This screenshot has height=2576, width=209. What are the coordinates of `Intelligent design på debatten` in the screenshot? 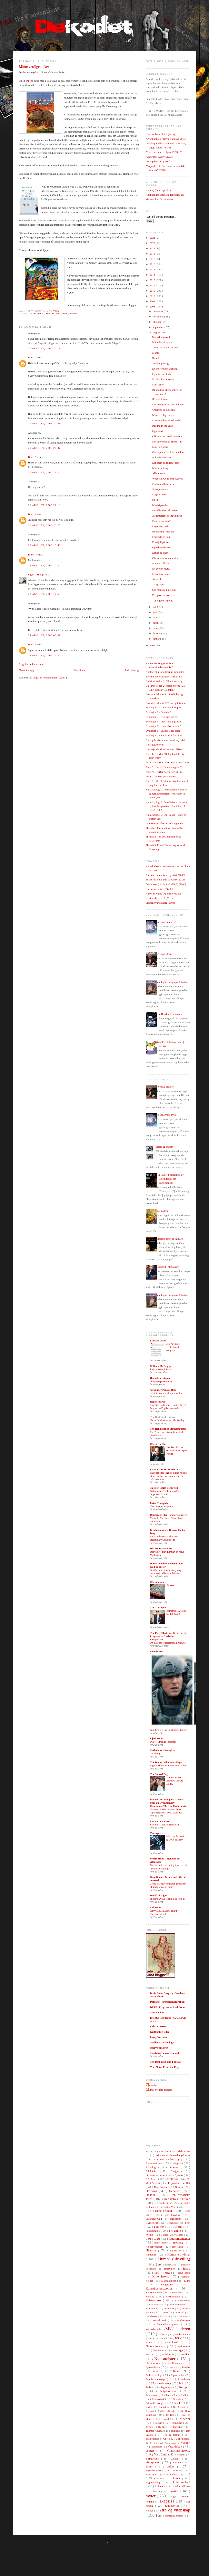 It's located at (172, 981).